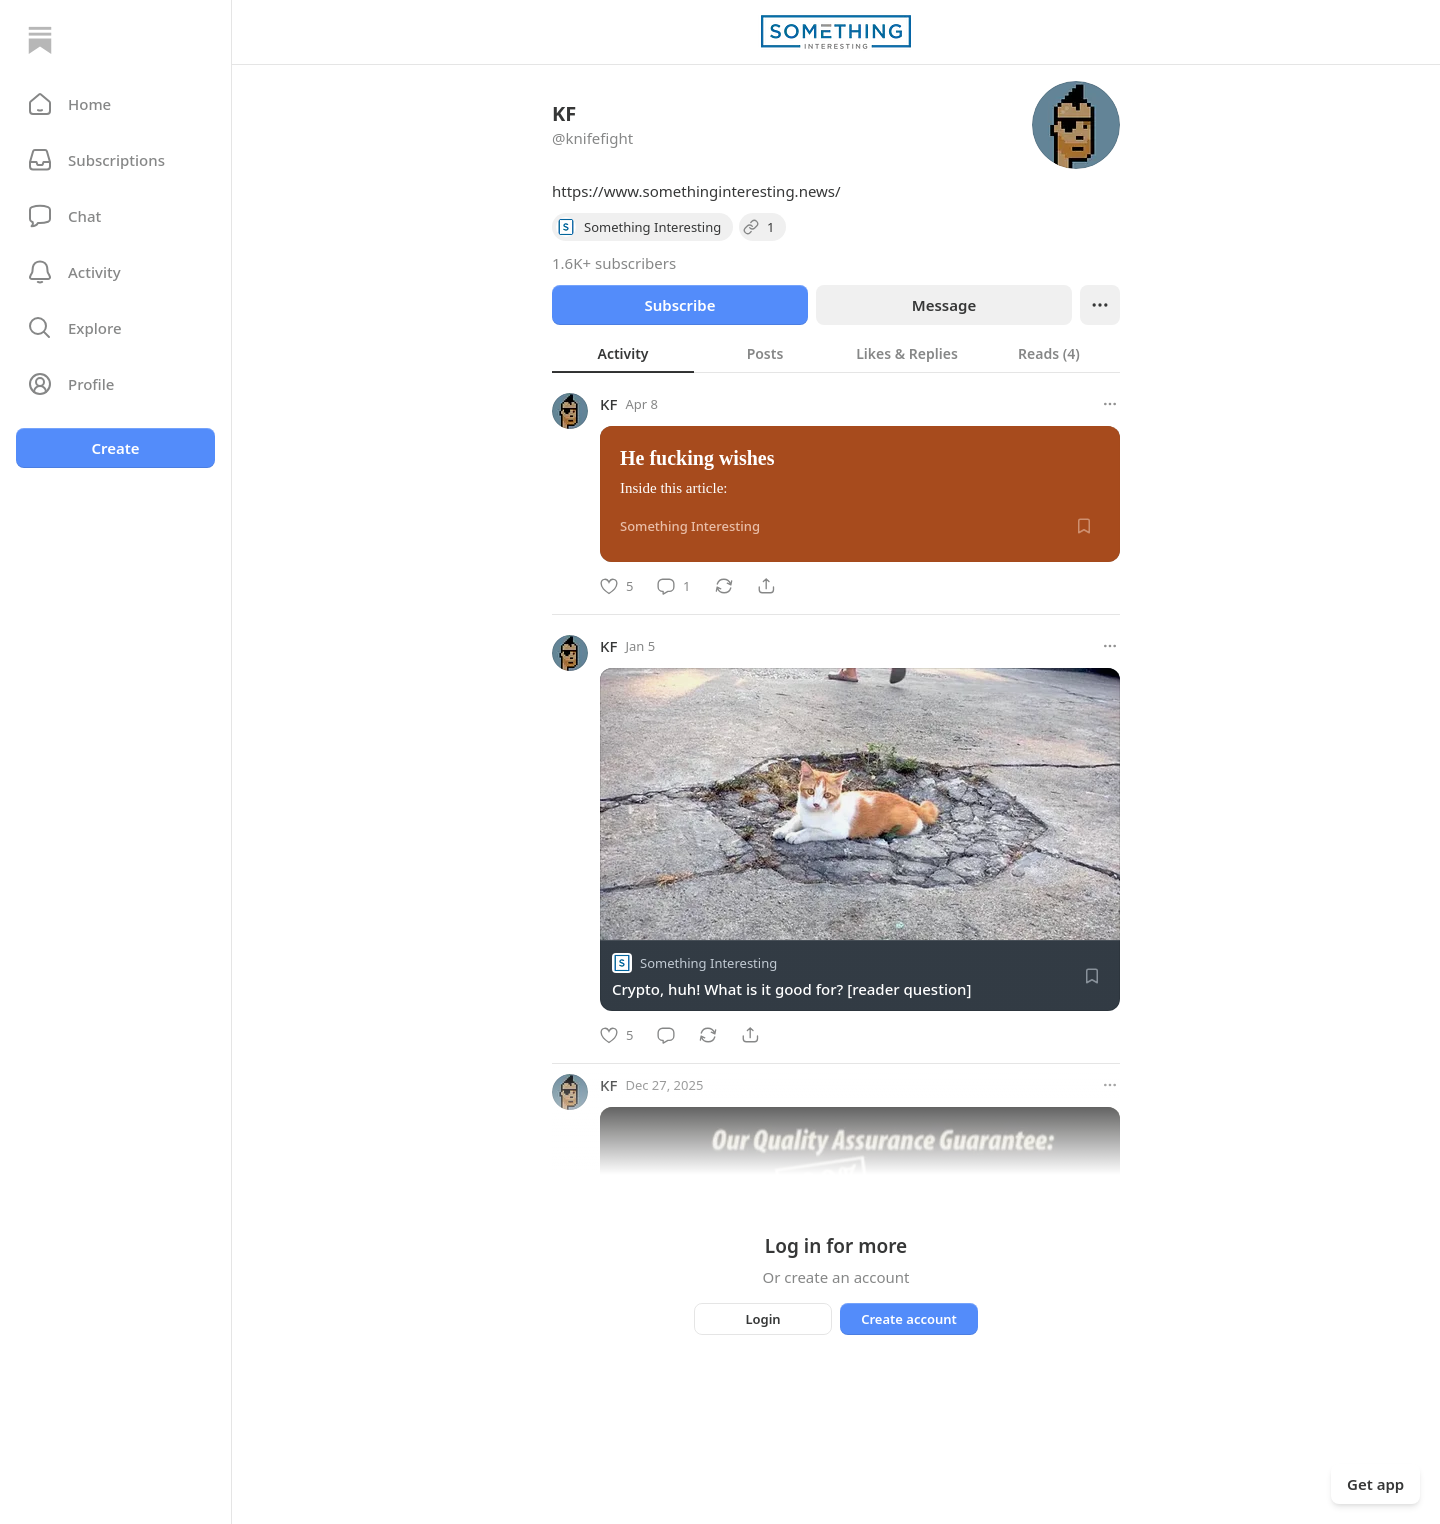 The image size is (1440, 1524). Describe the element at coordinates (836, 353) in the screenshot. I see `[tablist]` at that location.